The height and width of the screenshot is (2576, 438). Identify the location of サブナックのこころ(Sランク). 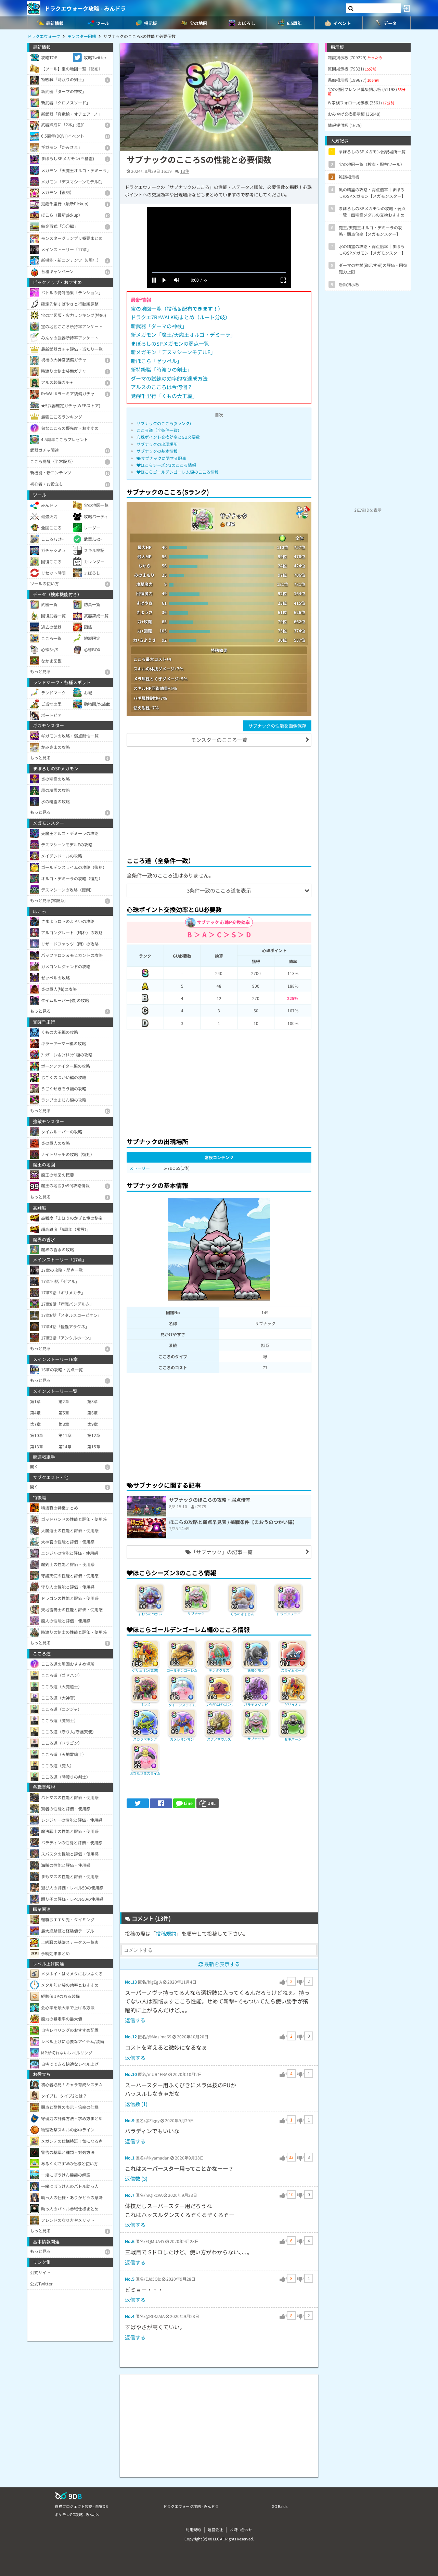
(164, 423).